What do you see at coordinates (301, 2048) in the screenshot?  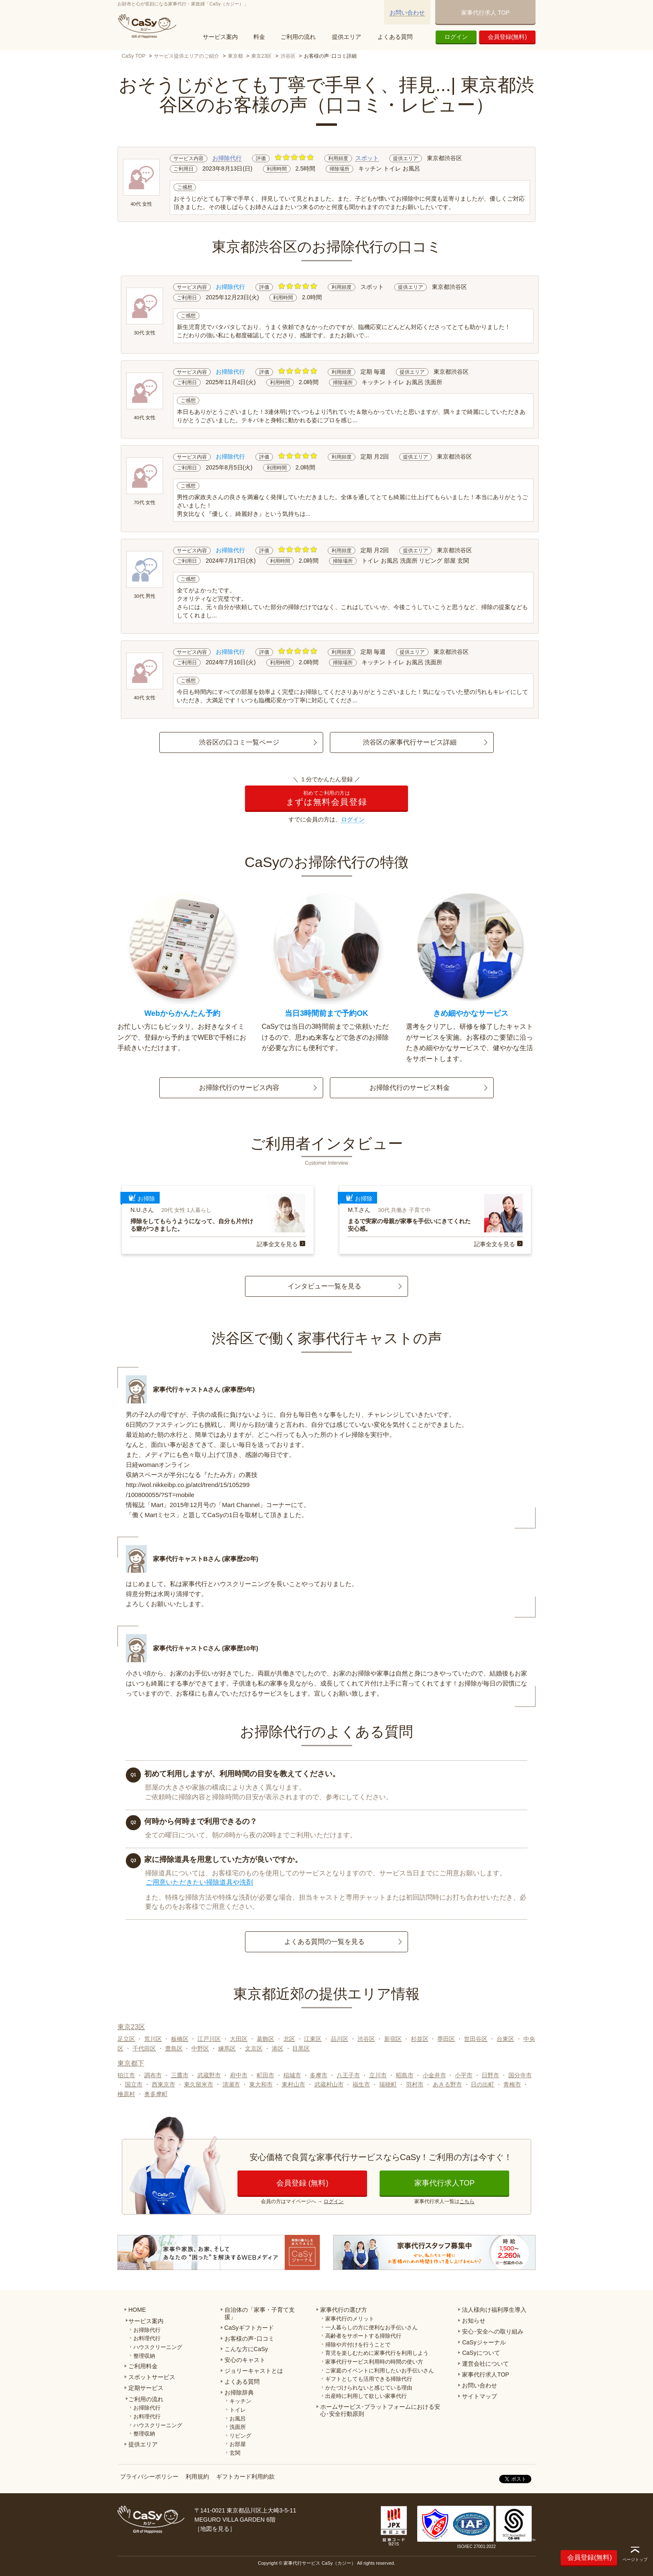 I see `目黒区` at bounding box center [301, 2048].